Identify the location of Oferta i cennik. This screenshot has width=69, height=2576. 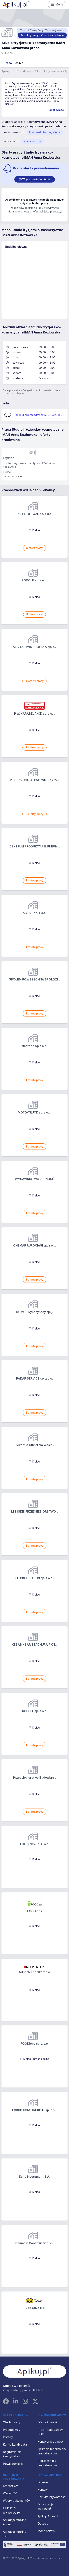
(48, 2422).